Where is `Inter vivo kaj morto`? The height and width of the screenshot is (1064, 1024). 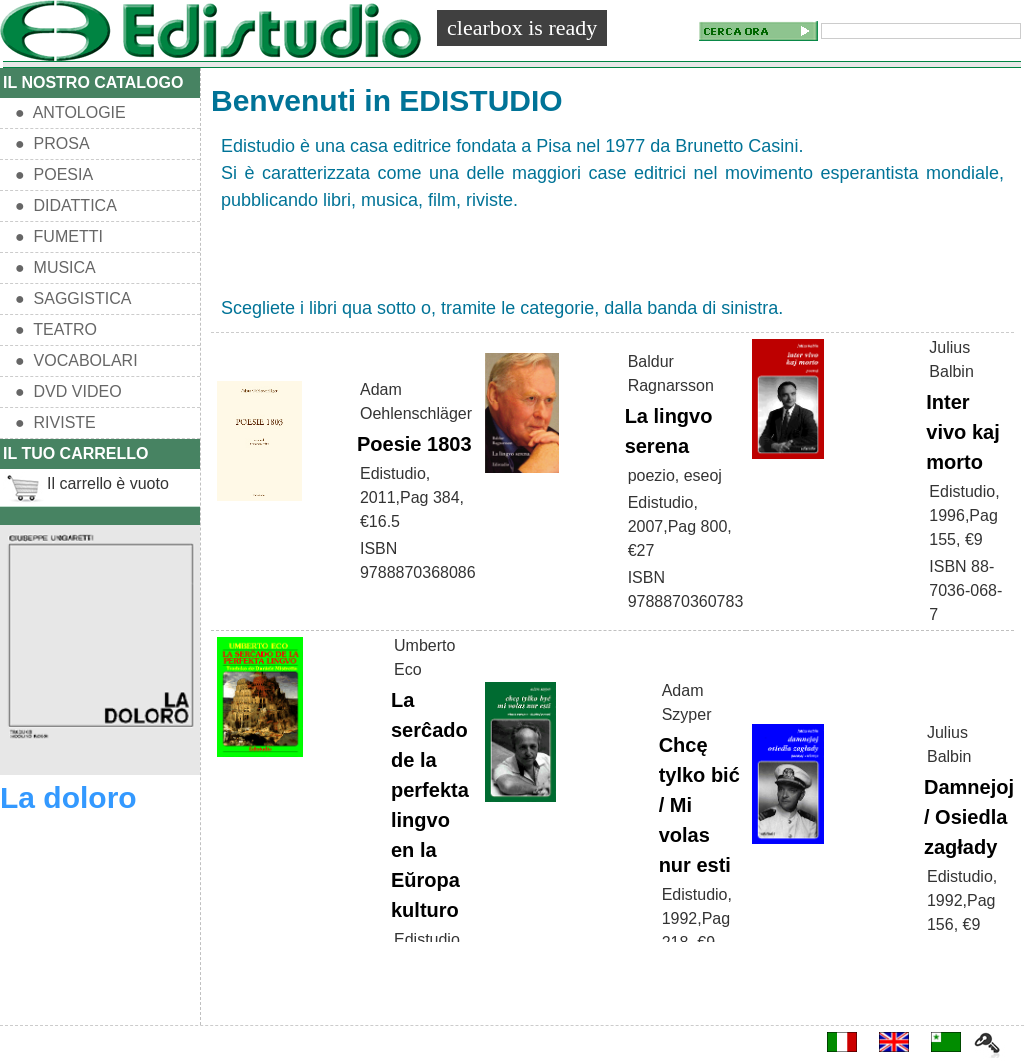 Inter vivo kaj morto is located at coordinates (962, 432).